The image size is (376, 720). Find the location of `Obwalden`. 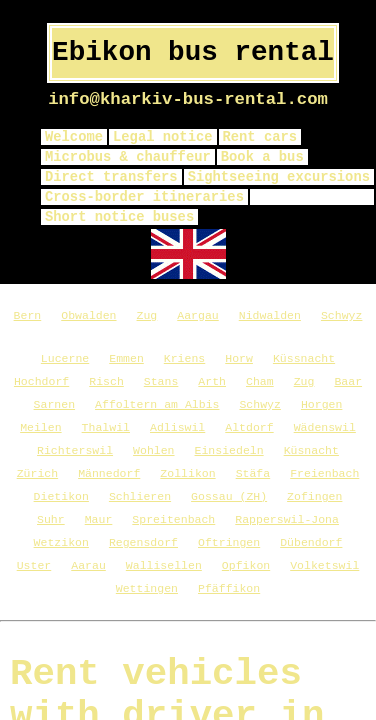

Obwalden is located at coordinates (88, 315).